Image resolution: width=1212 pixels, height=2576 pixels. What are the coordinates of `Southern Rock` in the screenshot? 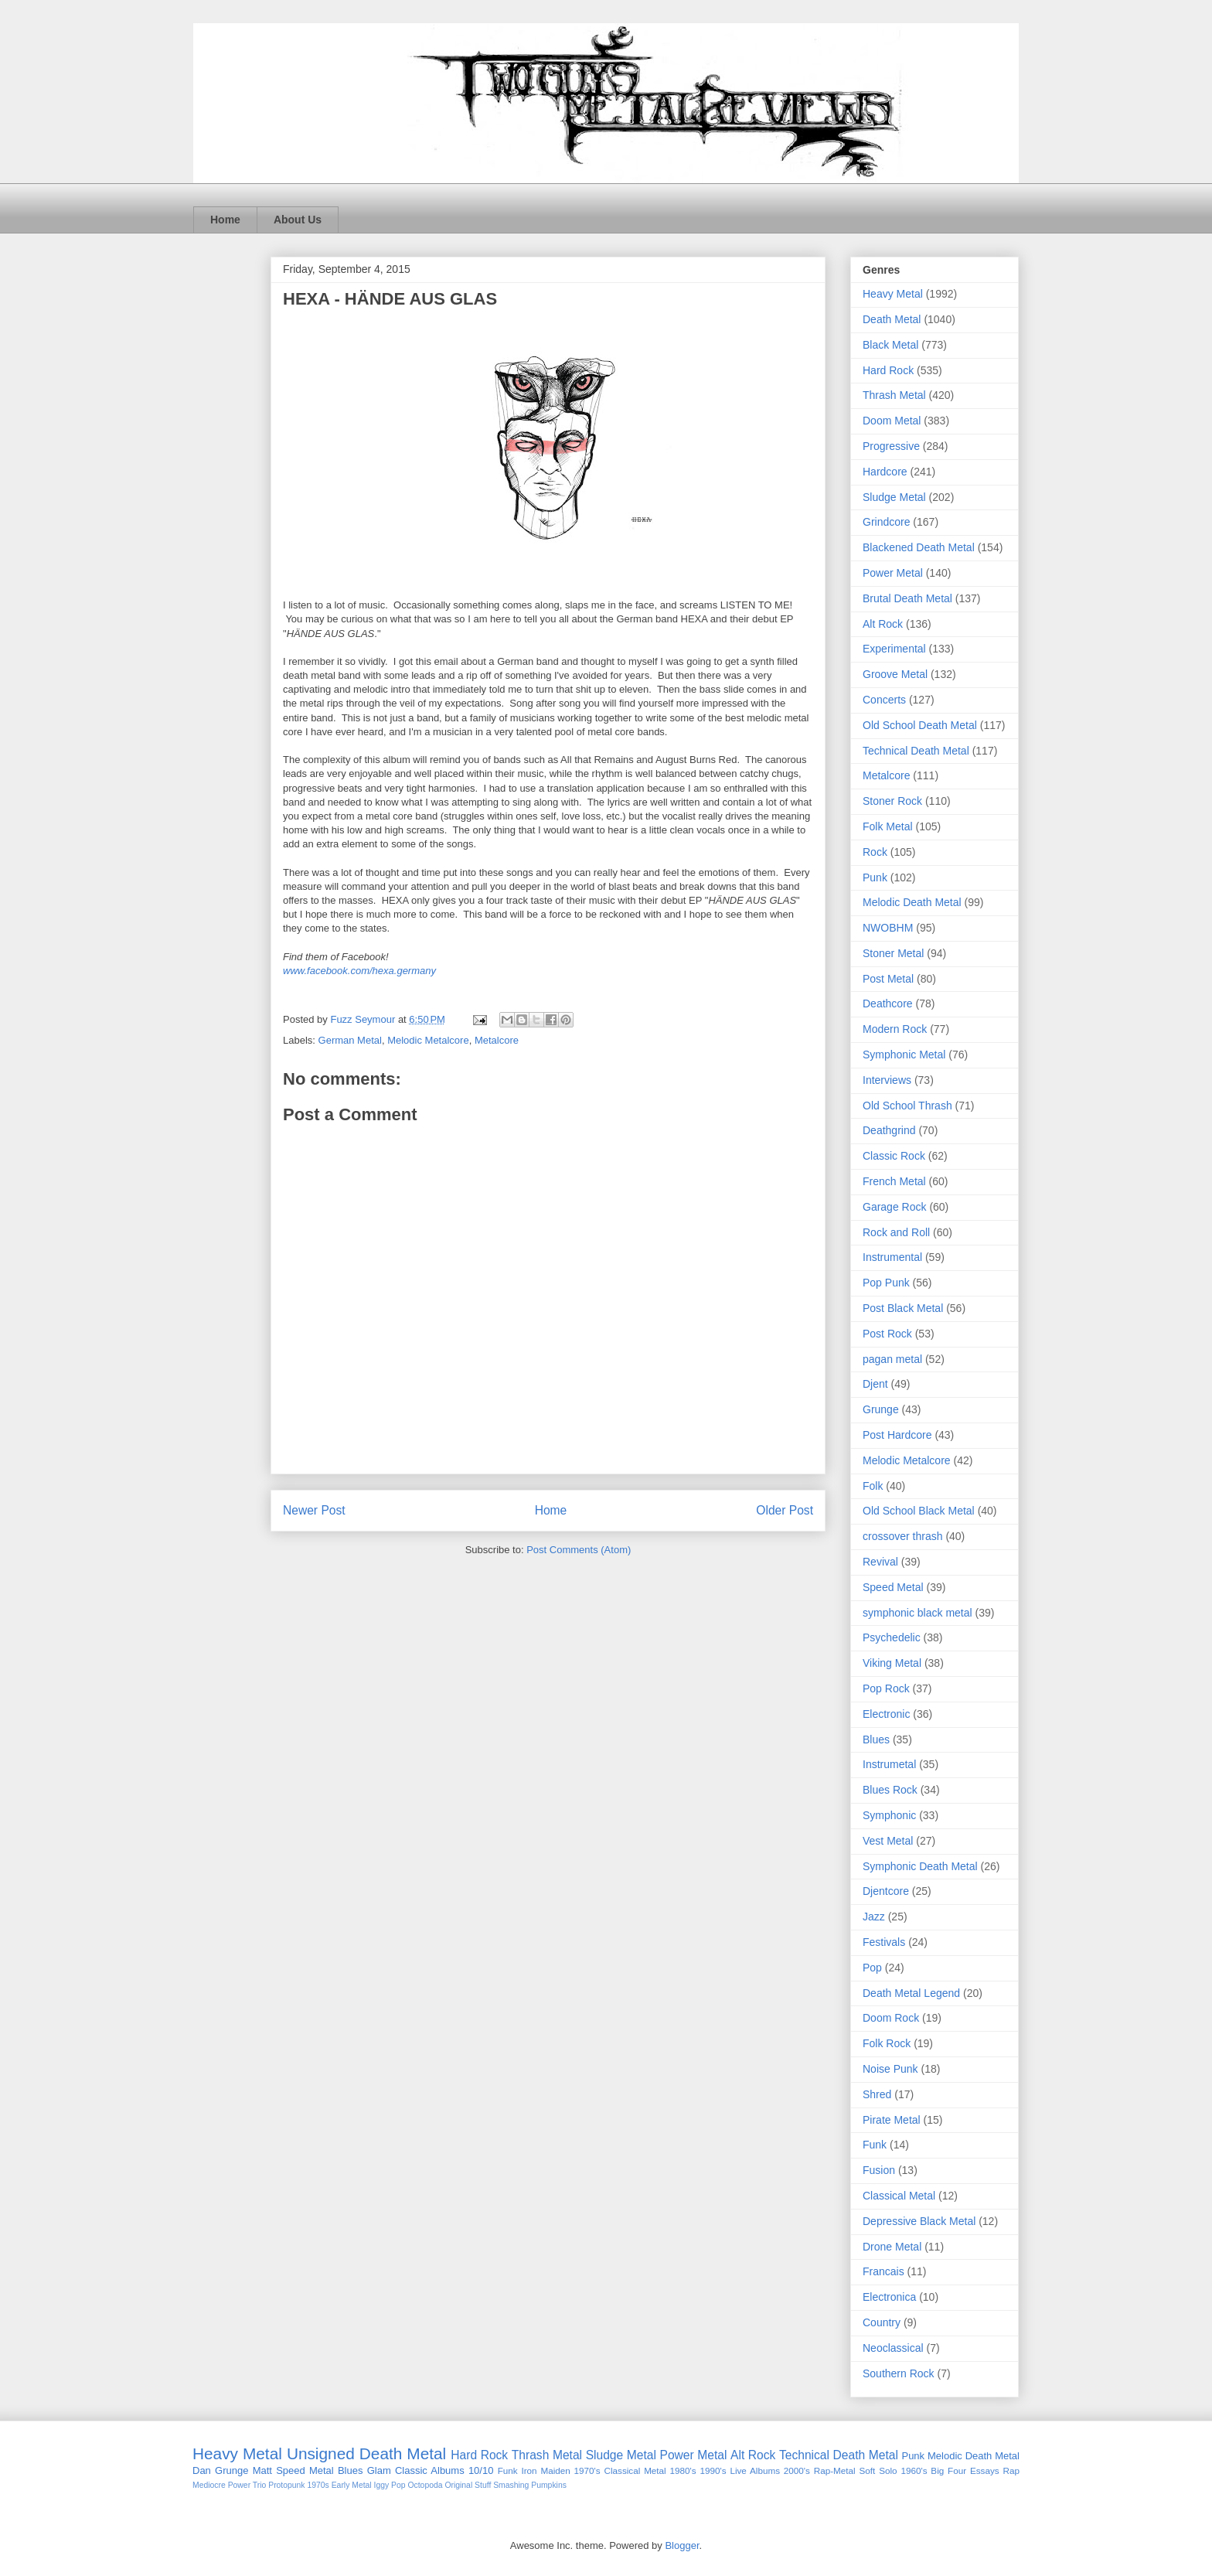 It's located at (899, 2373).